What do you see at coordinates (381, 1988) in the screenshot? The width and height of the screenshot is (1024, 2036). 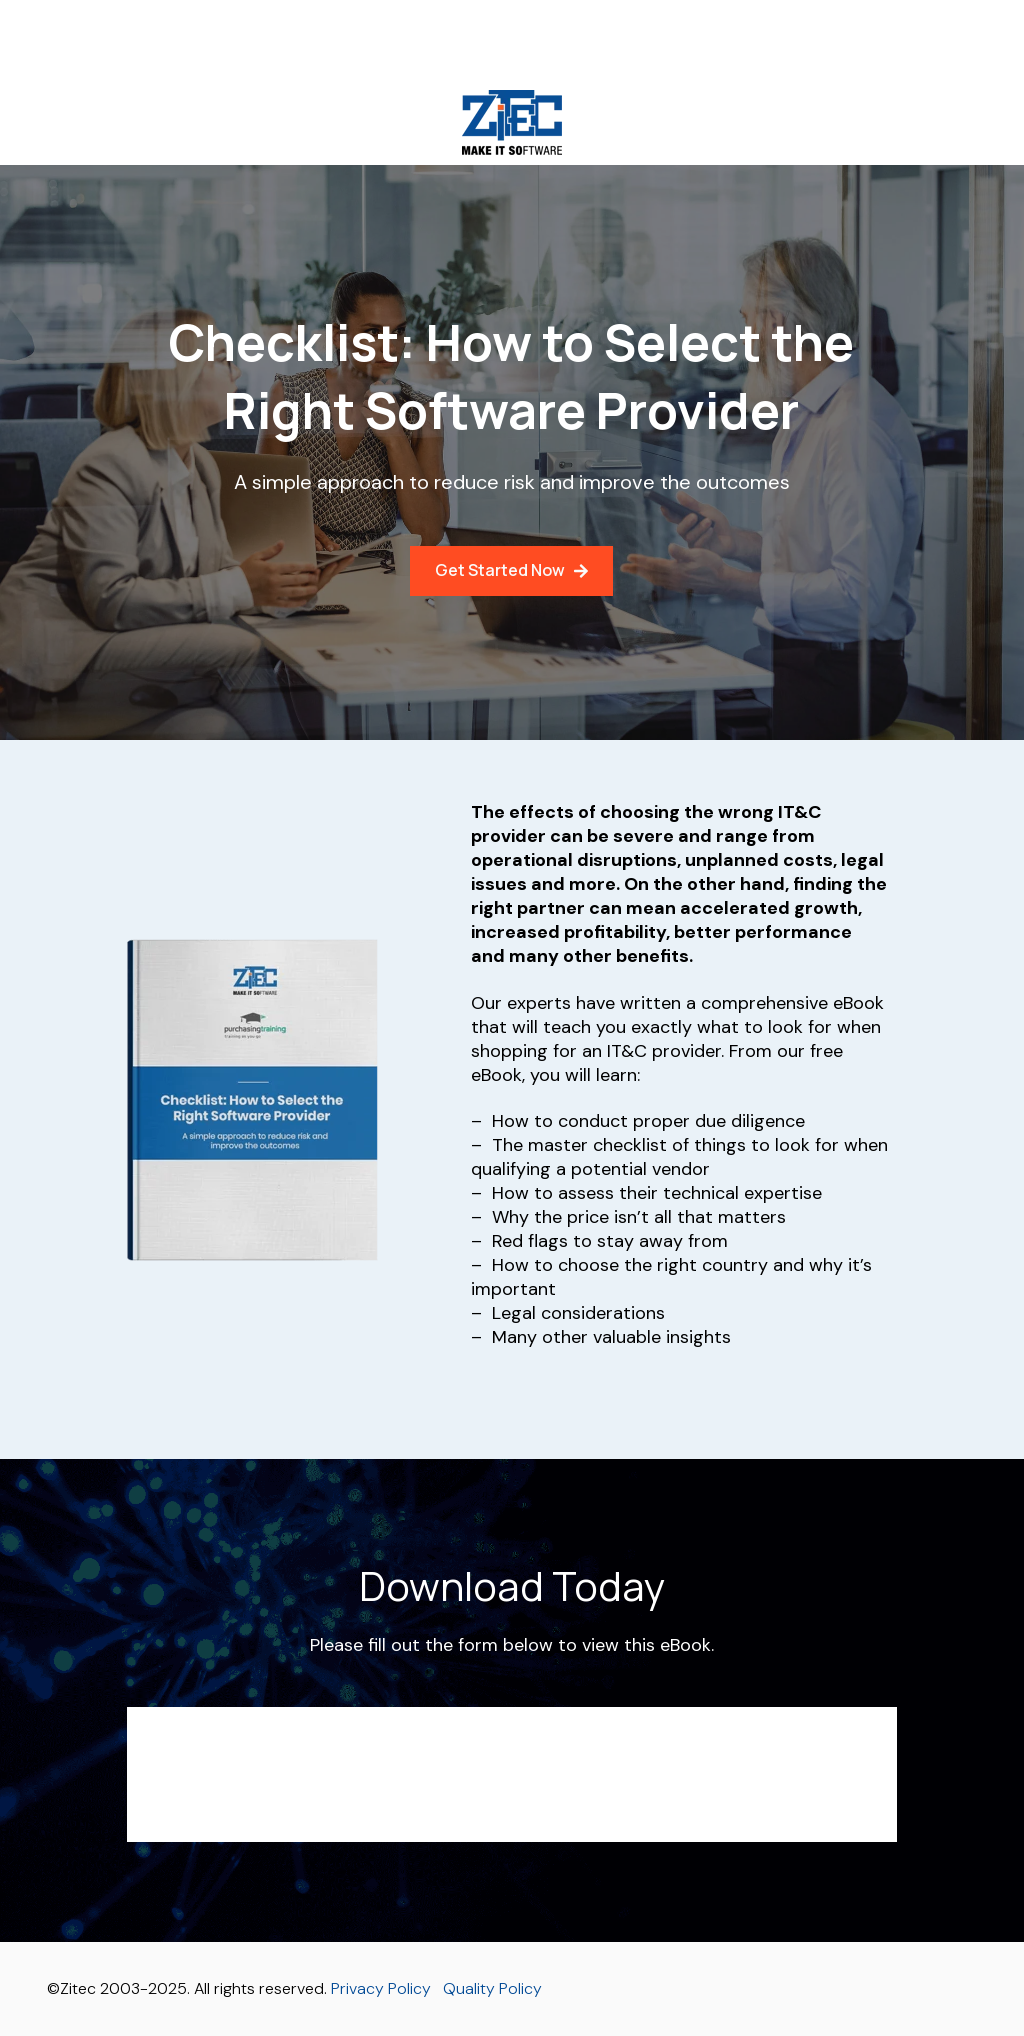 I see `Privacy Policy` at bounding box center [381, 1988].